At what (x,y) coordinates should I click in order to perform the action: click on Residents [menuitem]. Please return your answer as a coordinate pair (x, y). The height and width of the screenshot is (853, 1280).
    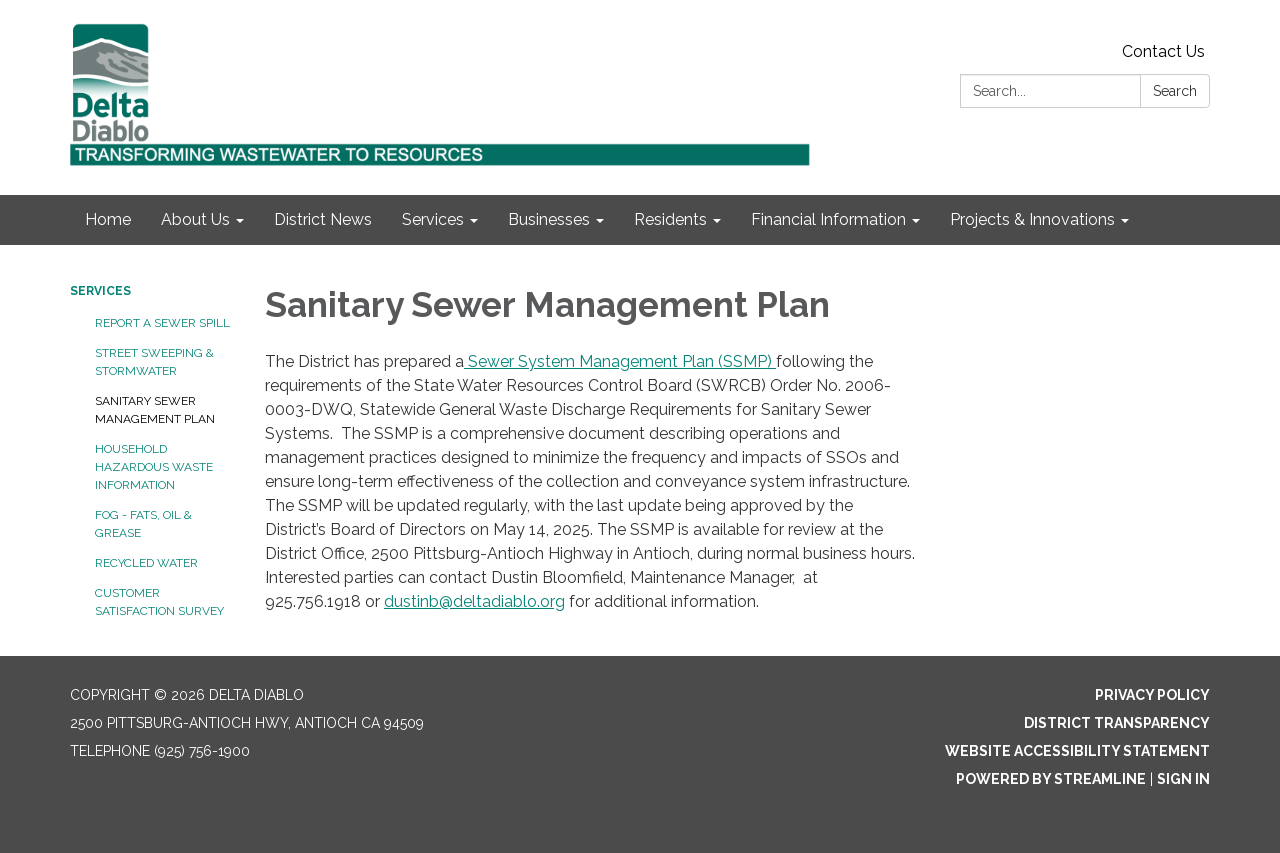
    Looking at the image, I should click on (670, 219).